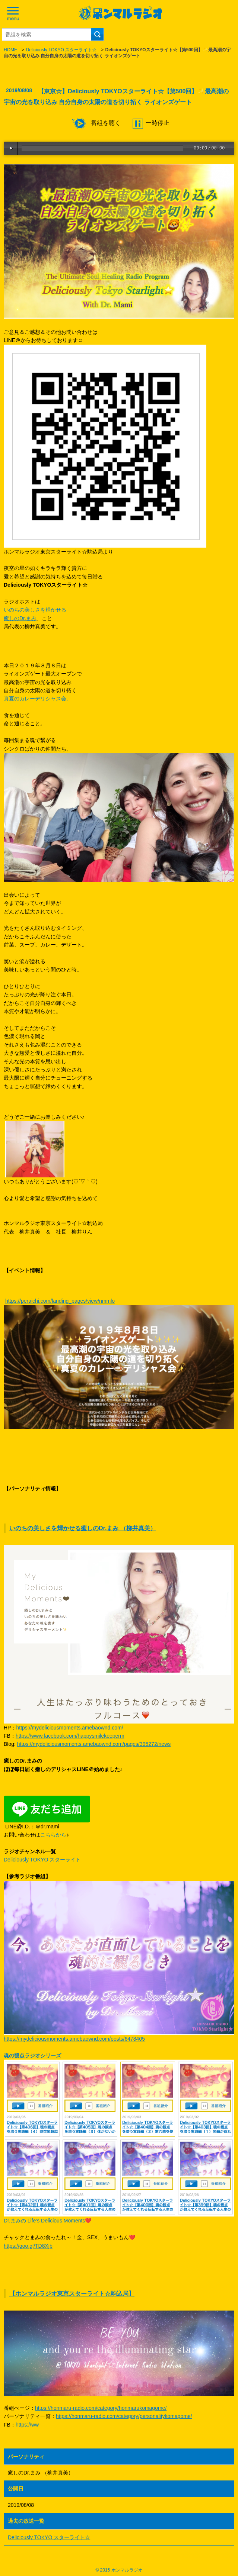 This screenshot has width=238, height=2576. What do you see at coordinates (61, 49) in the screenshot?
I see `Deliciously TOKYO スターライト☆` at bounding box center [61, 49].